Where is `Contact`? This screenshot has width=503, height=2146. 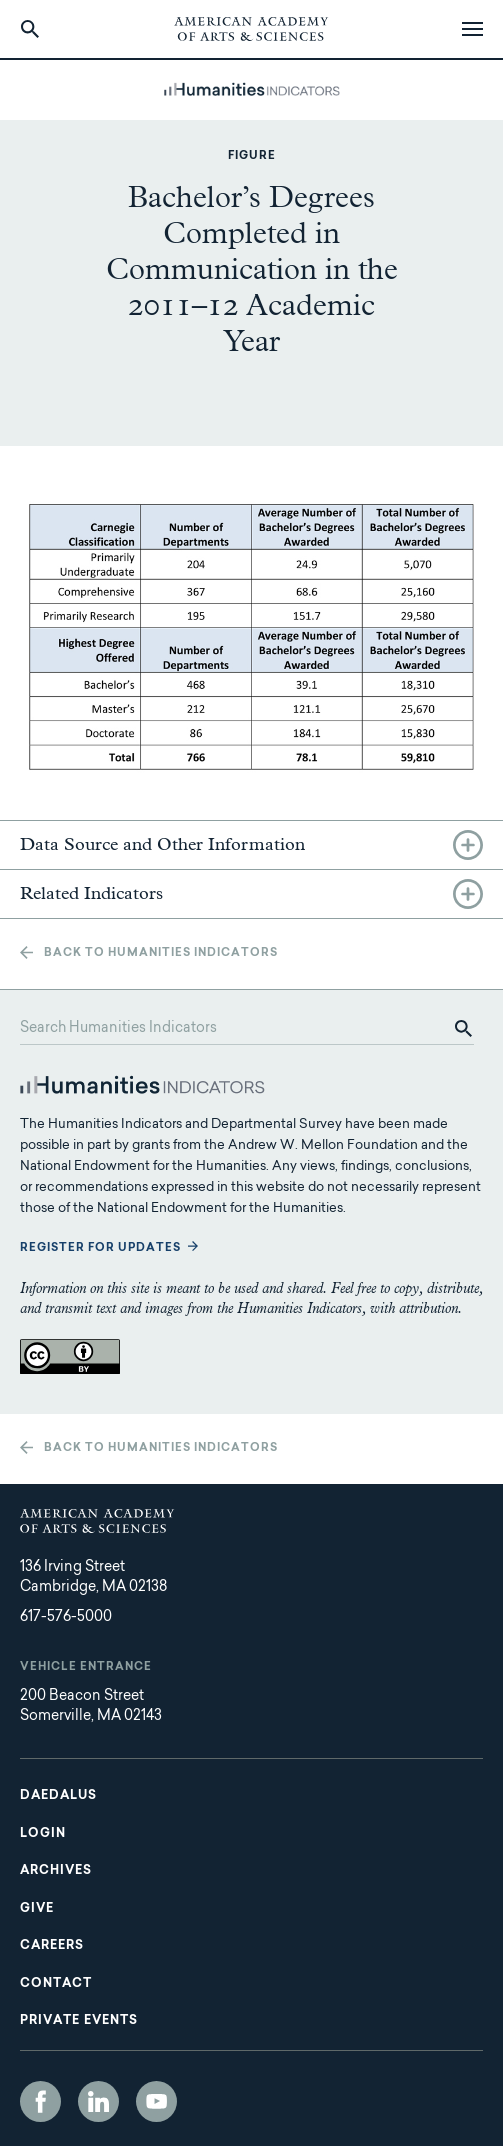 Contact is located at coordinates (56, 1984).